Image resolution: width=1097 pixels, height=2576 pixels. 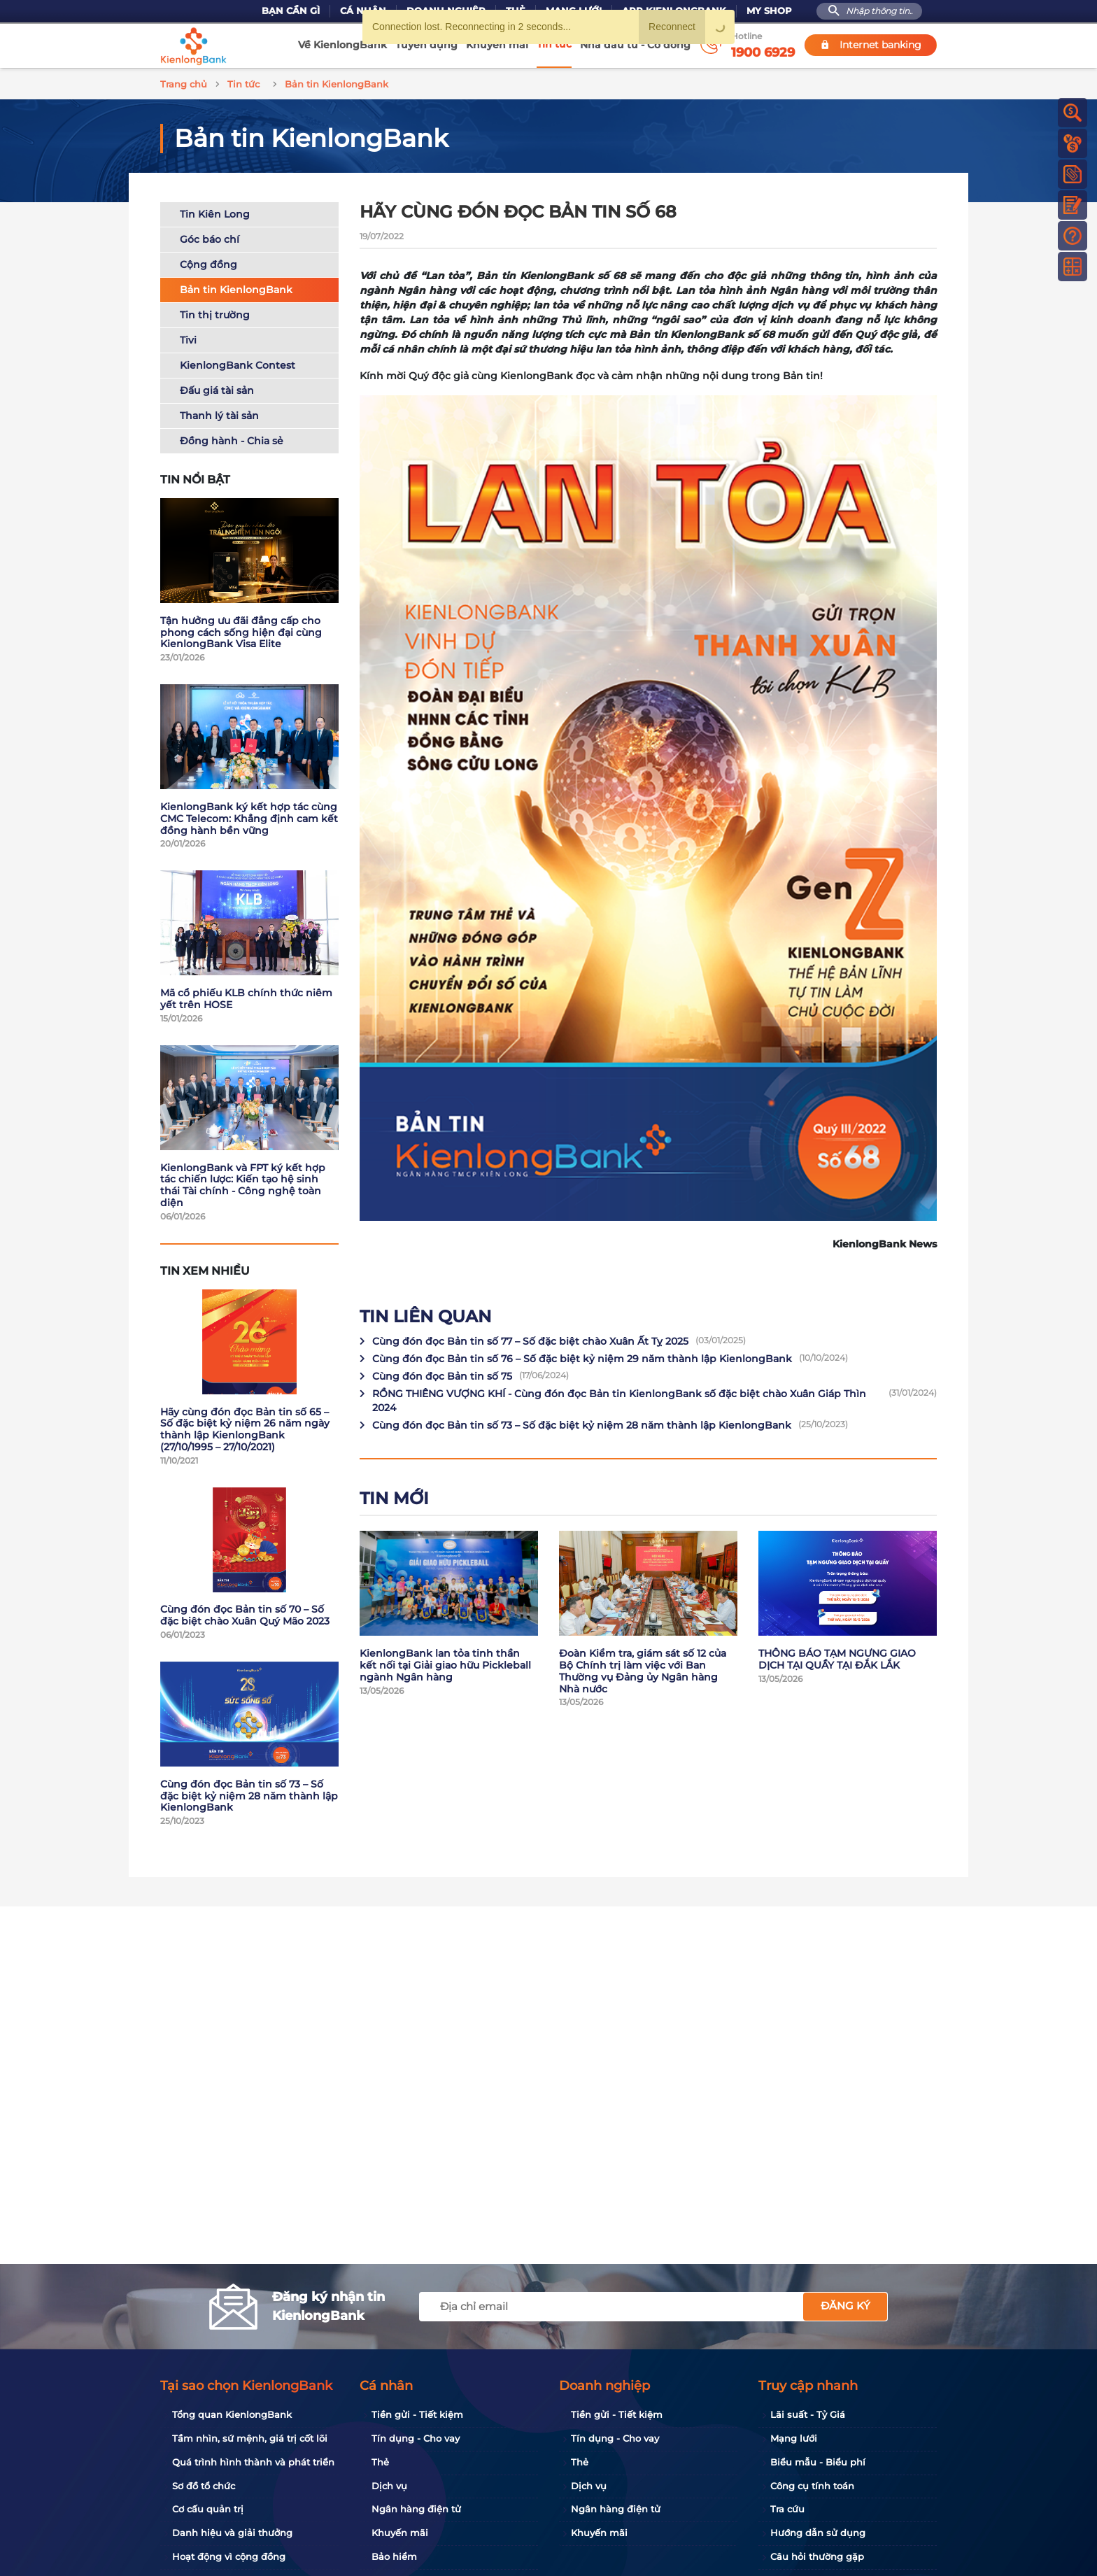 I want to click on Bạn cần gì, so click(x=291, y=11).